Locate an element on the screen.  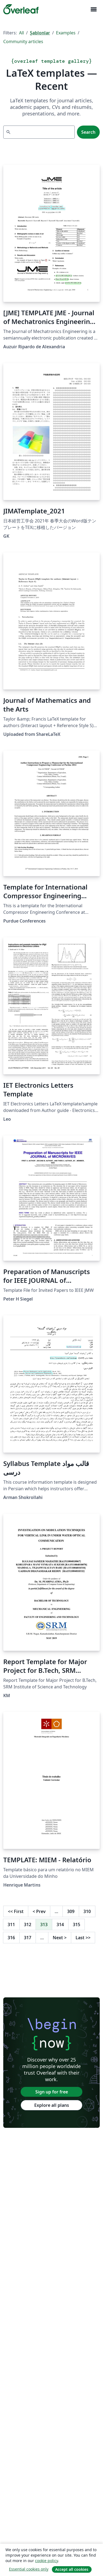
314 [Go to page 314] is located at coordinates (60, 1924).